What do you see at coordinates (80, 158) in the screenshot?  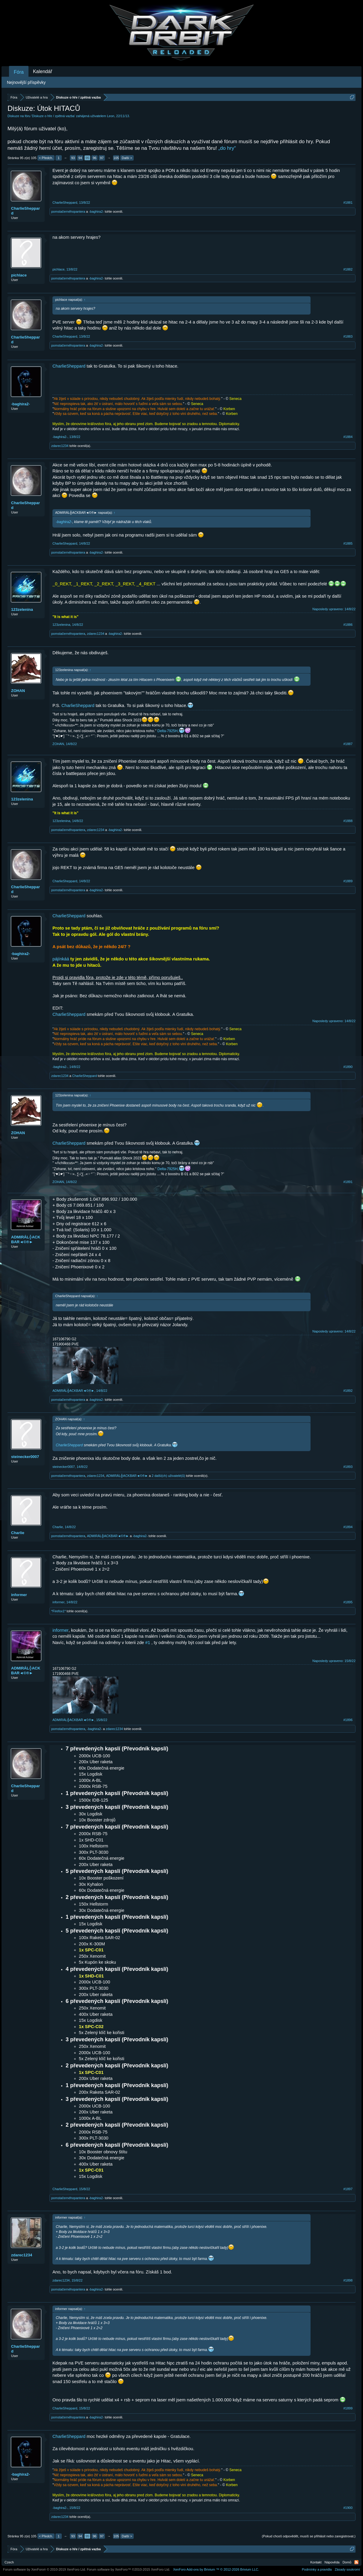 I see `94` at bounding box center [80, 158].